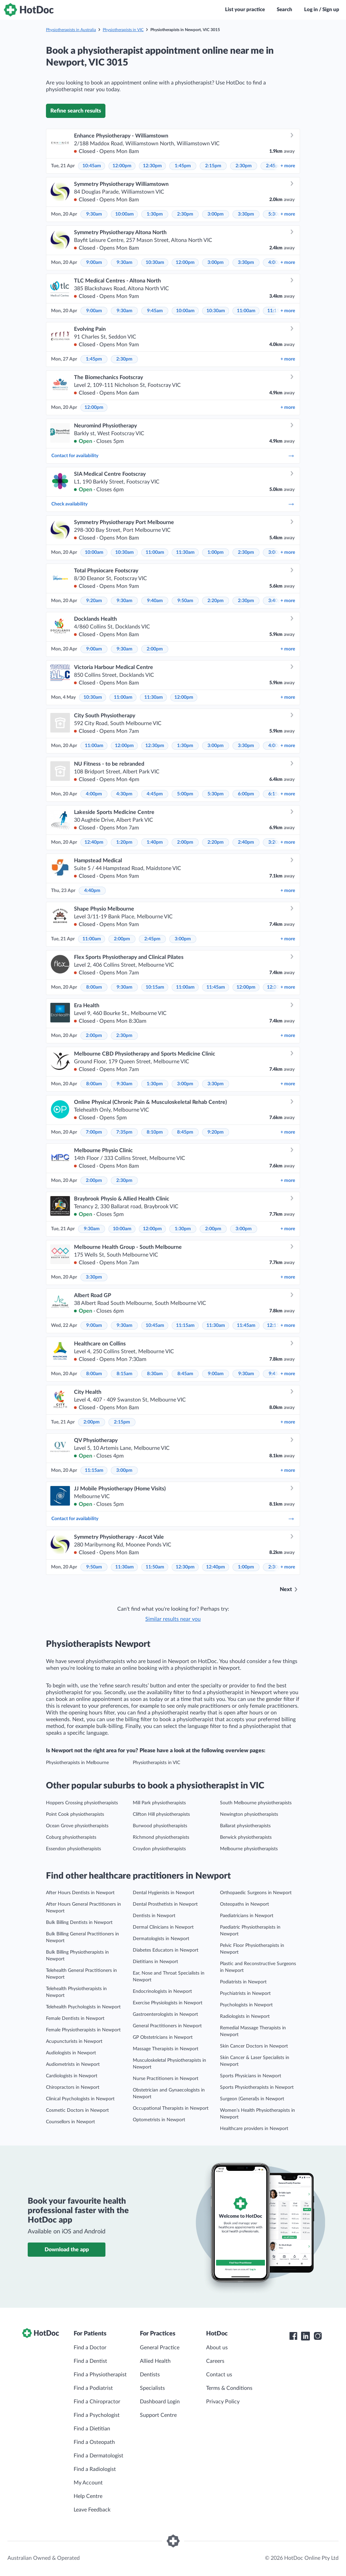  I want to click on 4:00pm, so click(94, 794).